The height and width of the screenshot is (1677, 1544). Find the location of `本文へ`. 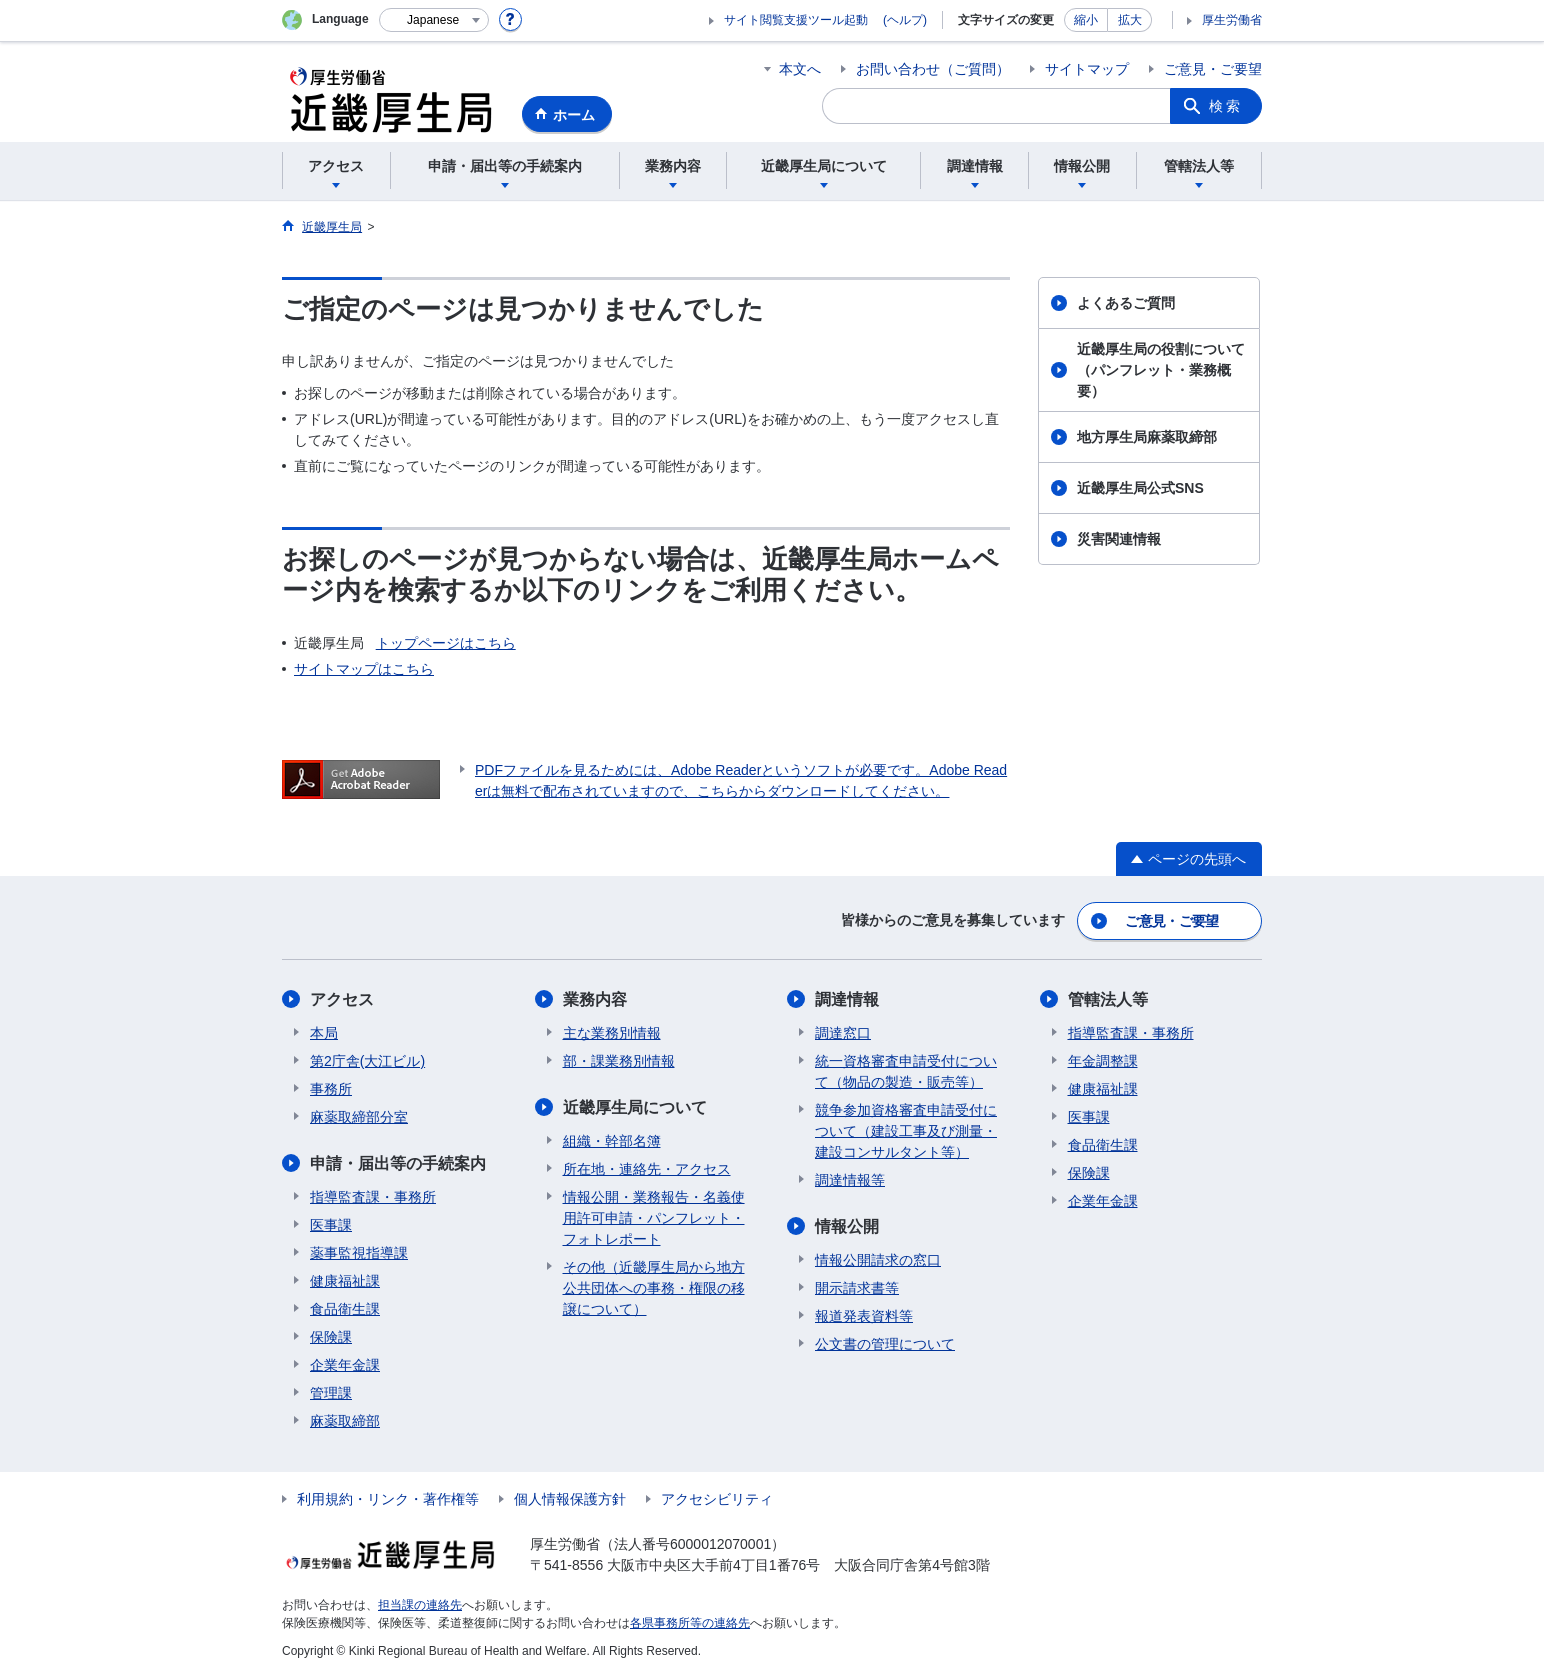

本文へ is located at coordinates (800, 69).